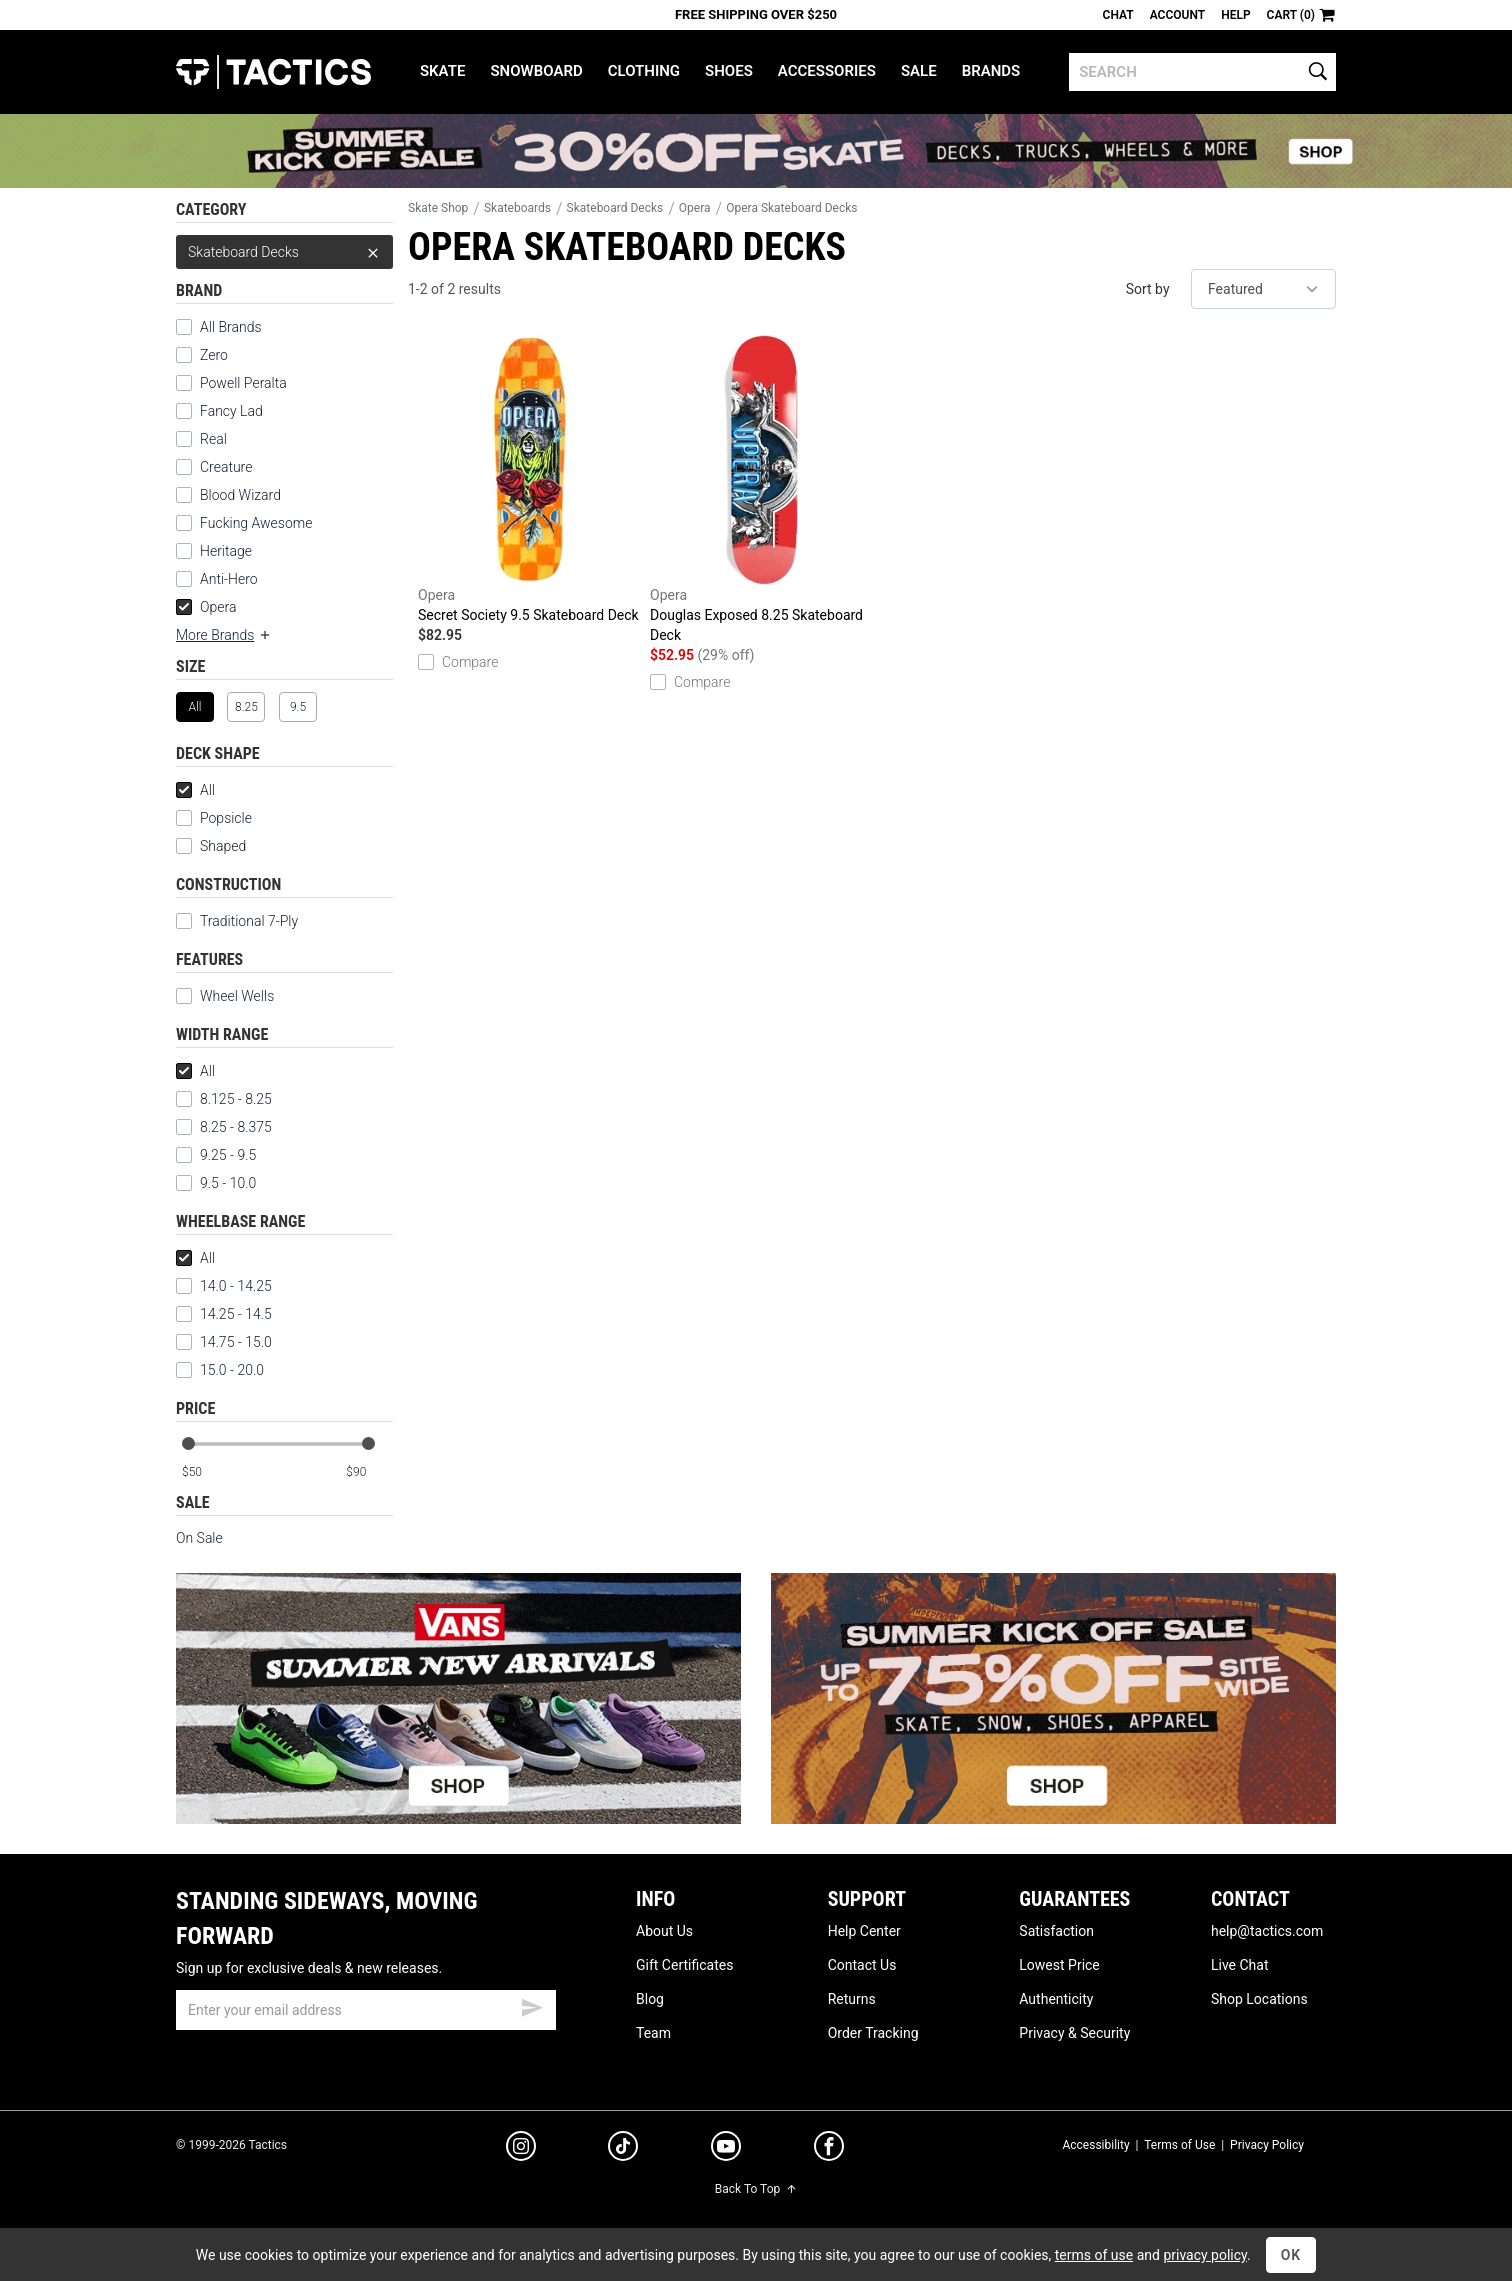  What do you see at coordinates (369, 1472) in the screenshot?
I see `[max price]` at bounding box center [369, 1472].